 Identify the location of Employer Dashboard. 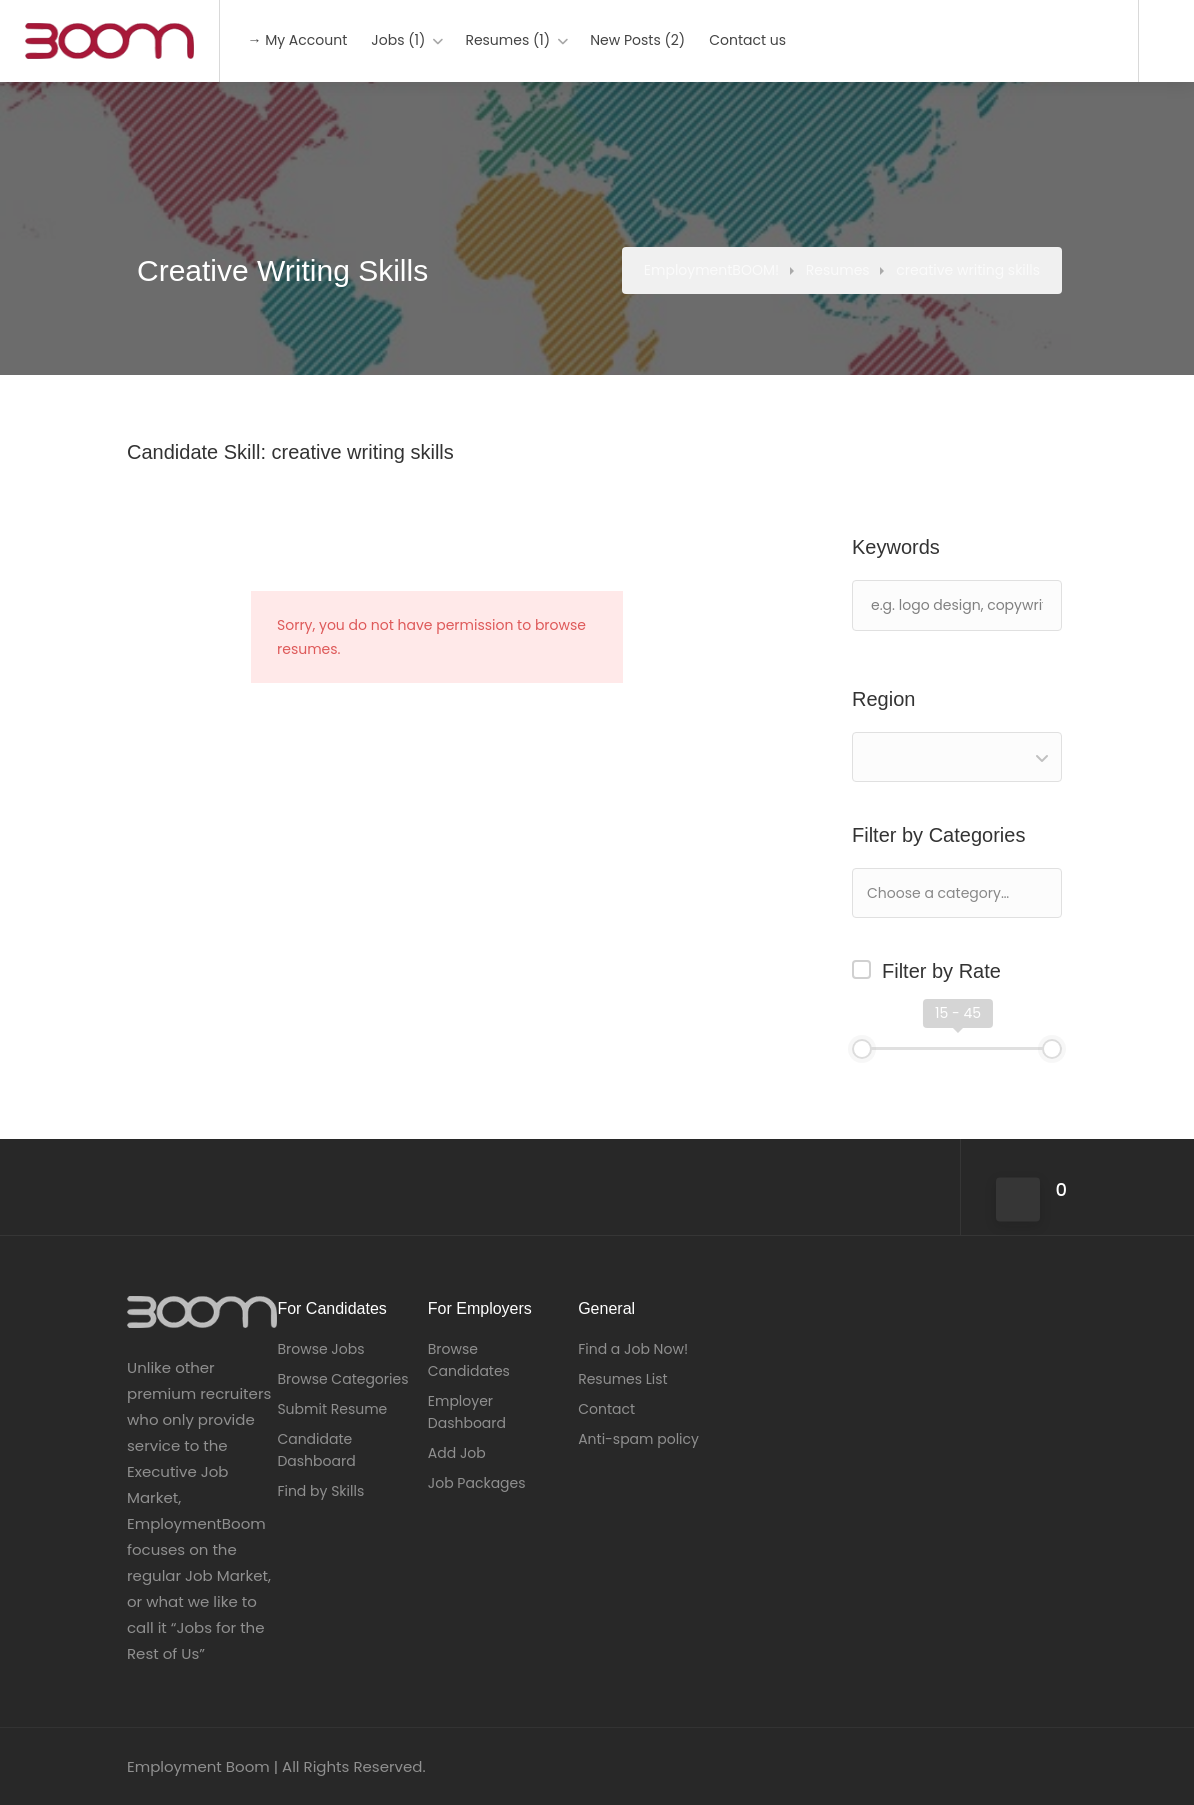
(467, 1412).